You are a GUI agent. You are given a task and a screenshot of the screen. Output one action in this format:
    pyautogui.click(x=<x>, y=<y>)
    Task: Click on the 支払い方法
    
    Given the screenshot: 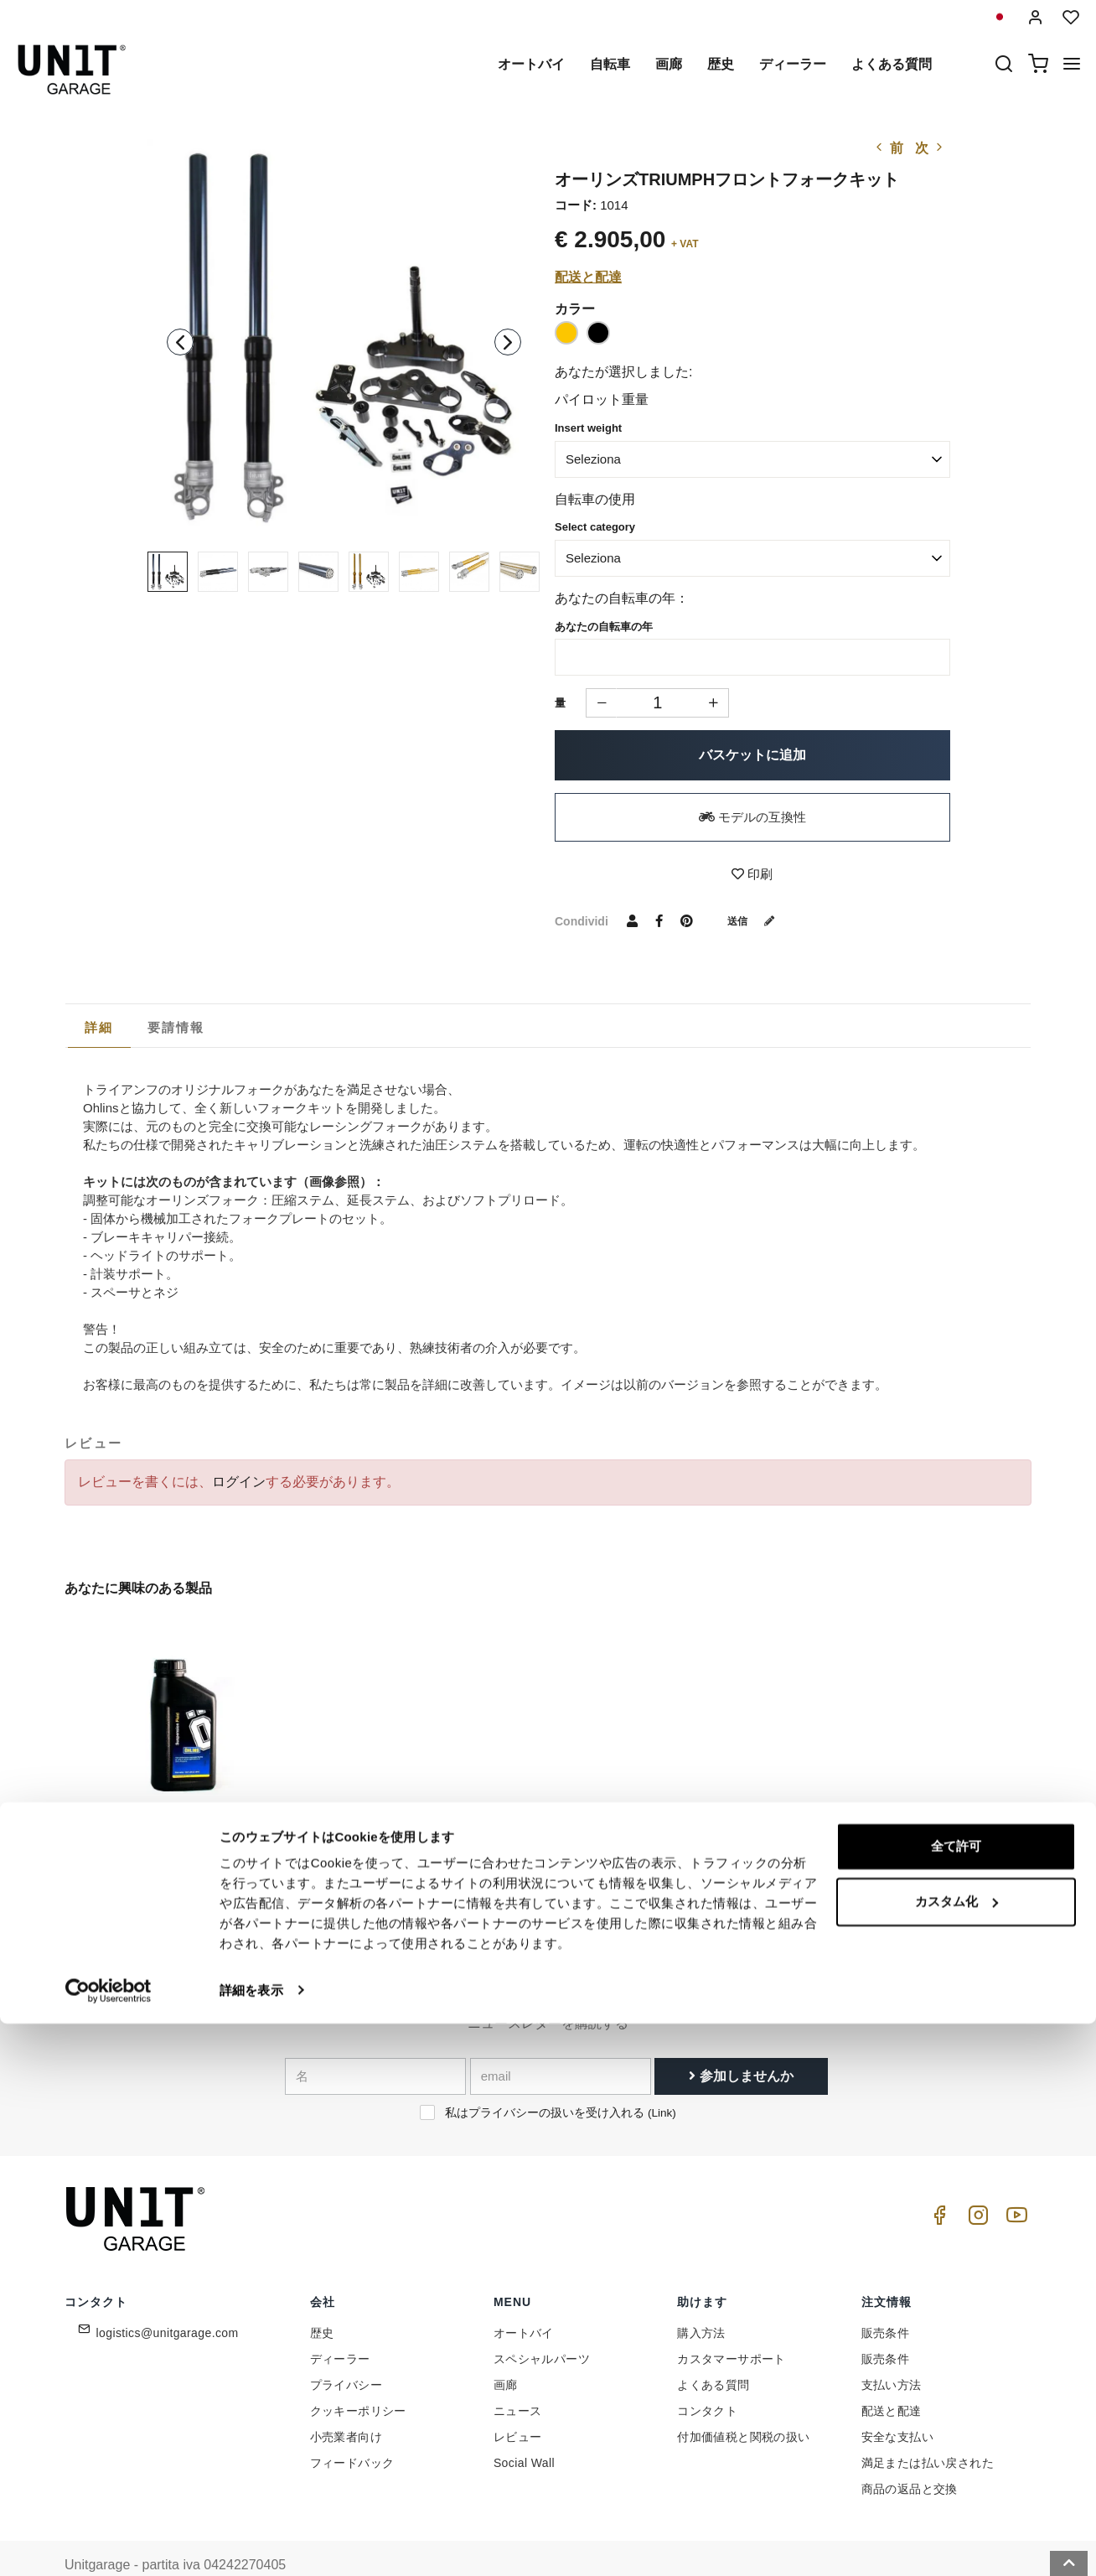 What is the action you would take?
    pyautogui.click(x=891, y=2352)
    